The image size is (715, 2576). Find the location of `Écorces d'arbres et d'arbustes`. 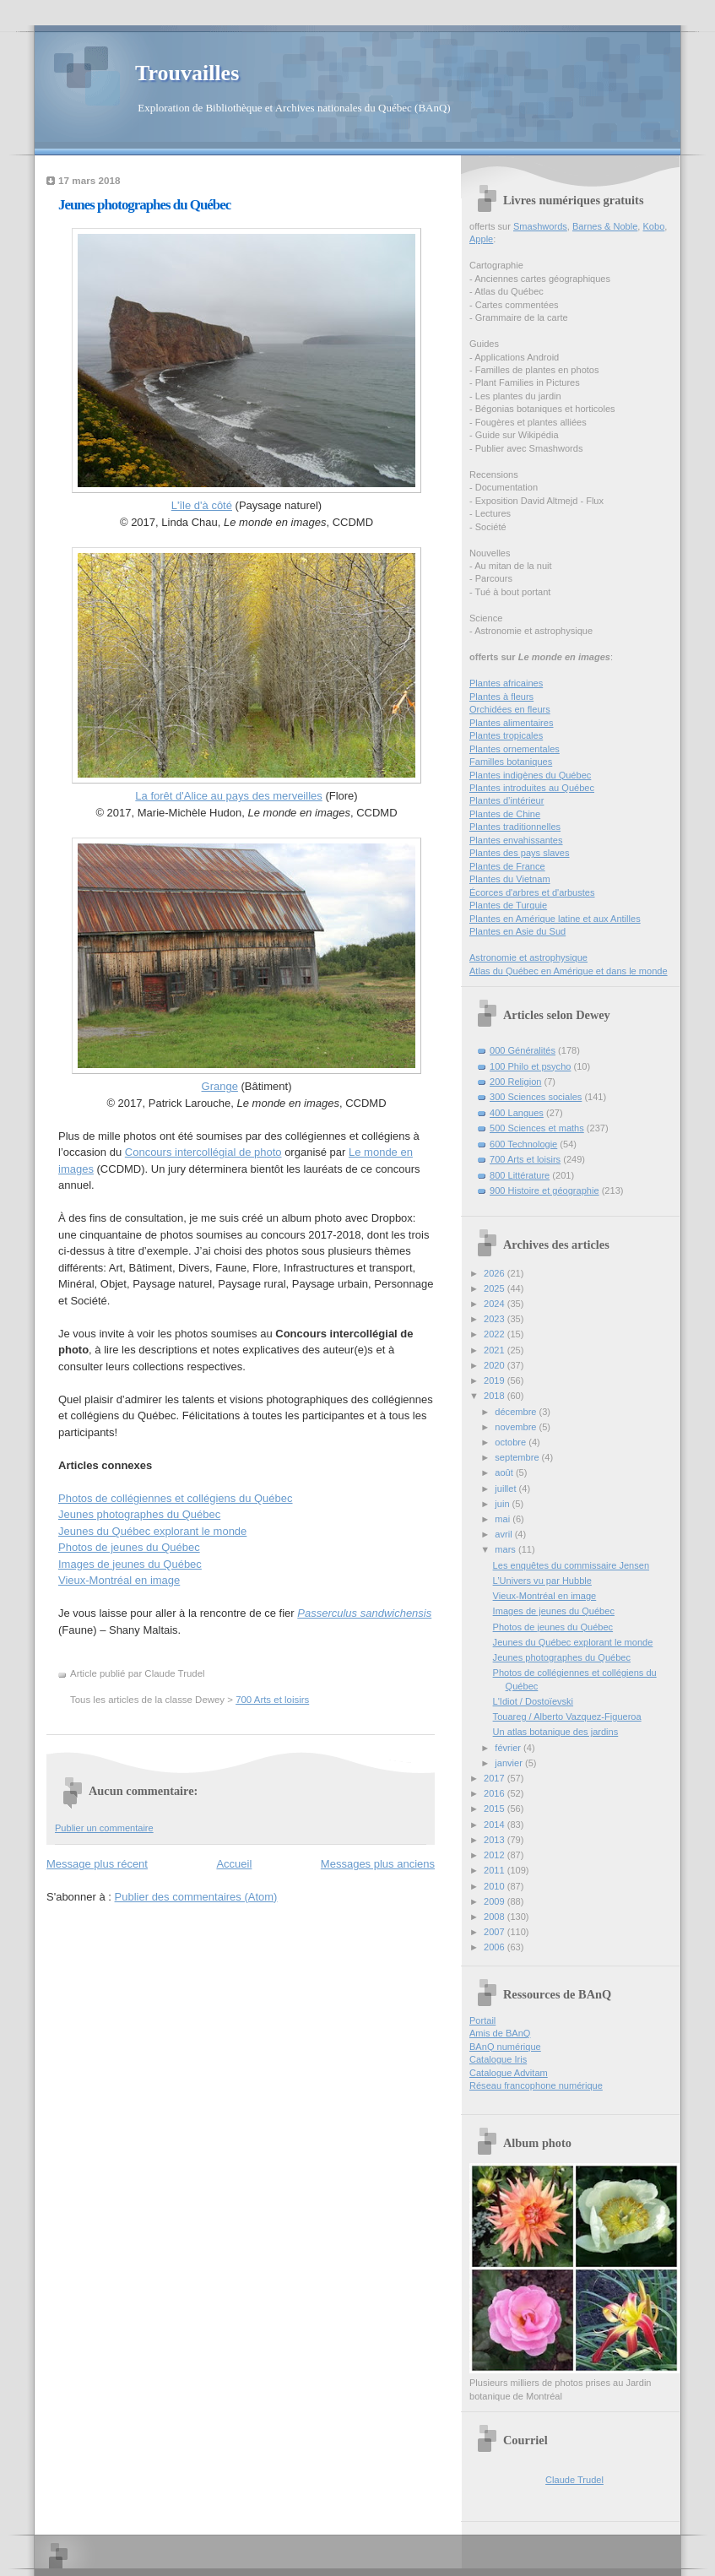

Écorces d'arbres et d'arbustes is located at coordinates (532, 892).